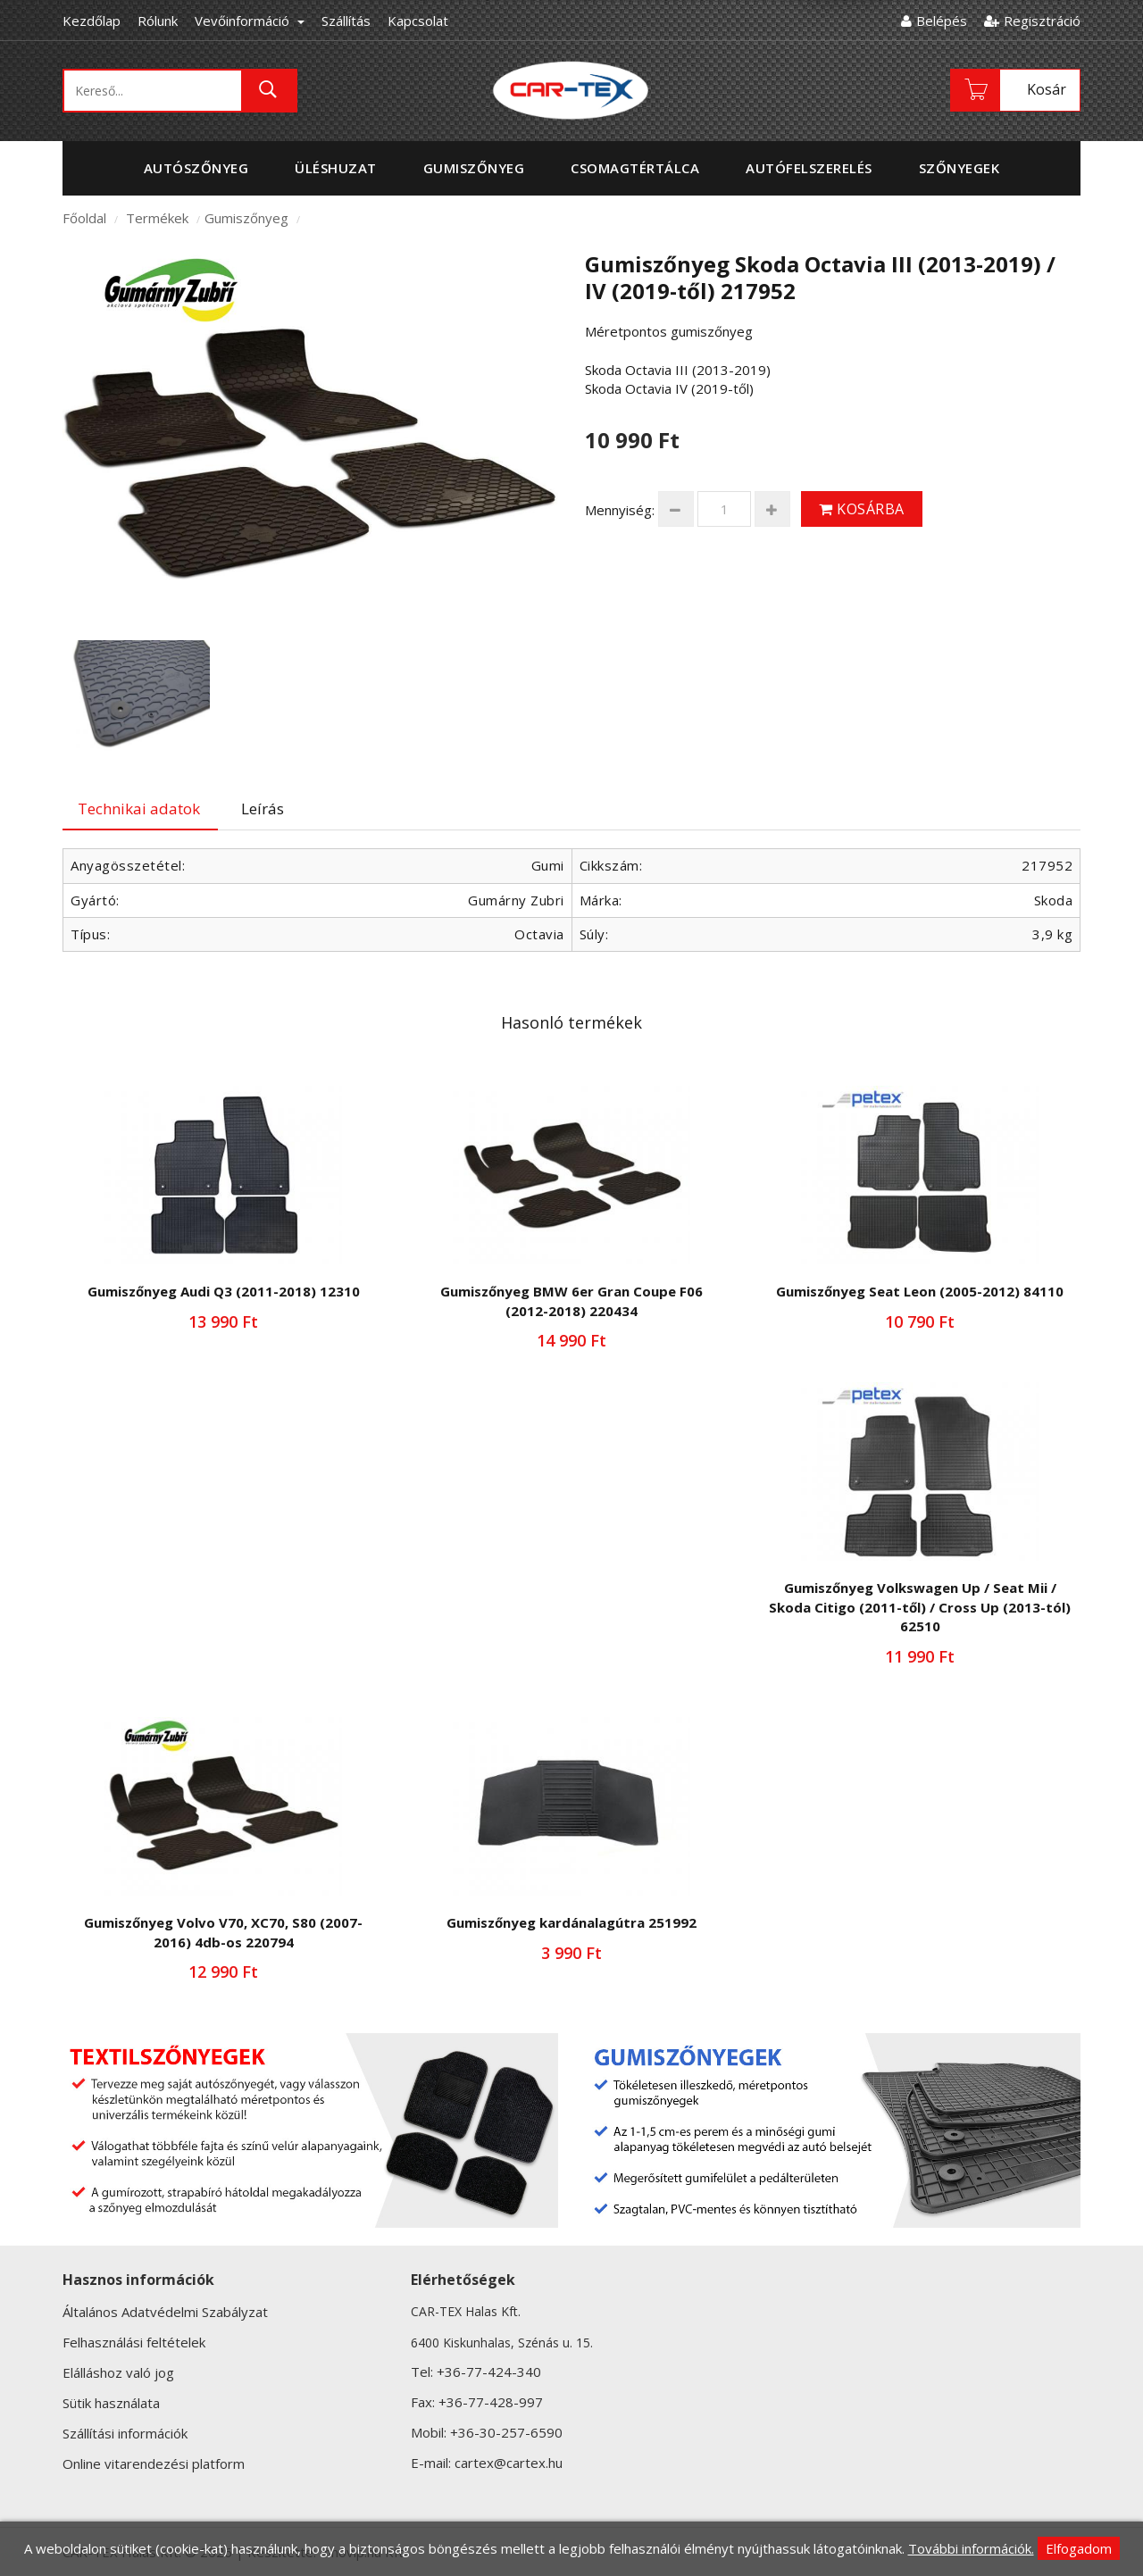 The image size is (1143, 2576). I want to click on +36-77-428-997, so click(490, 2402).